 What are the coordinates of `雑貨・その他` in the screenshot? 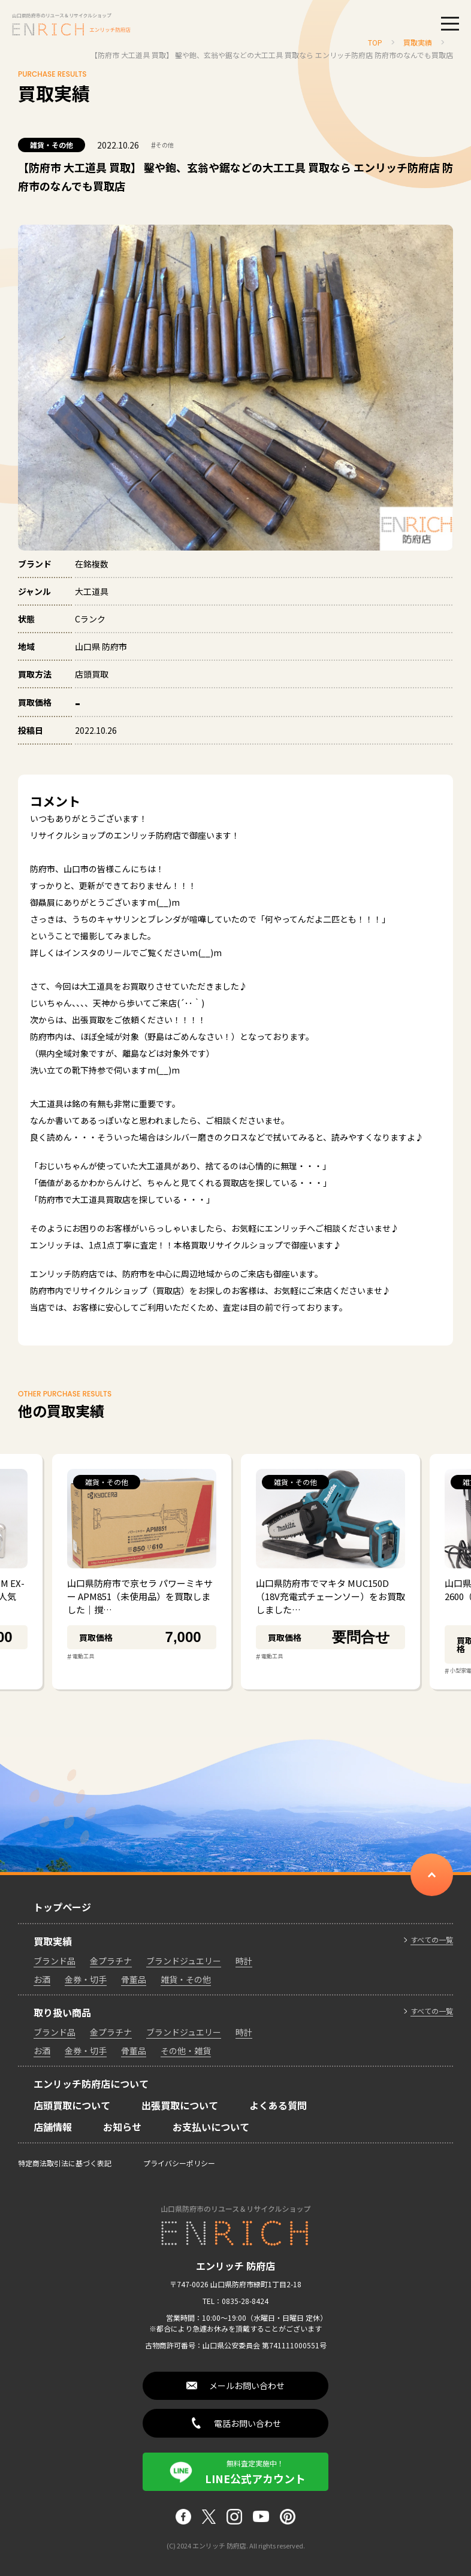 It's located at (51, 145).